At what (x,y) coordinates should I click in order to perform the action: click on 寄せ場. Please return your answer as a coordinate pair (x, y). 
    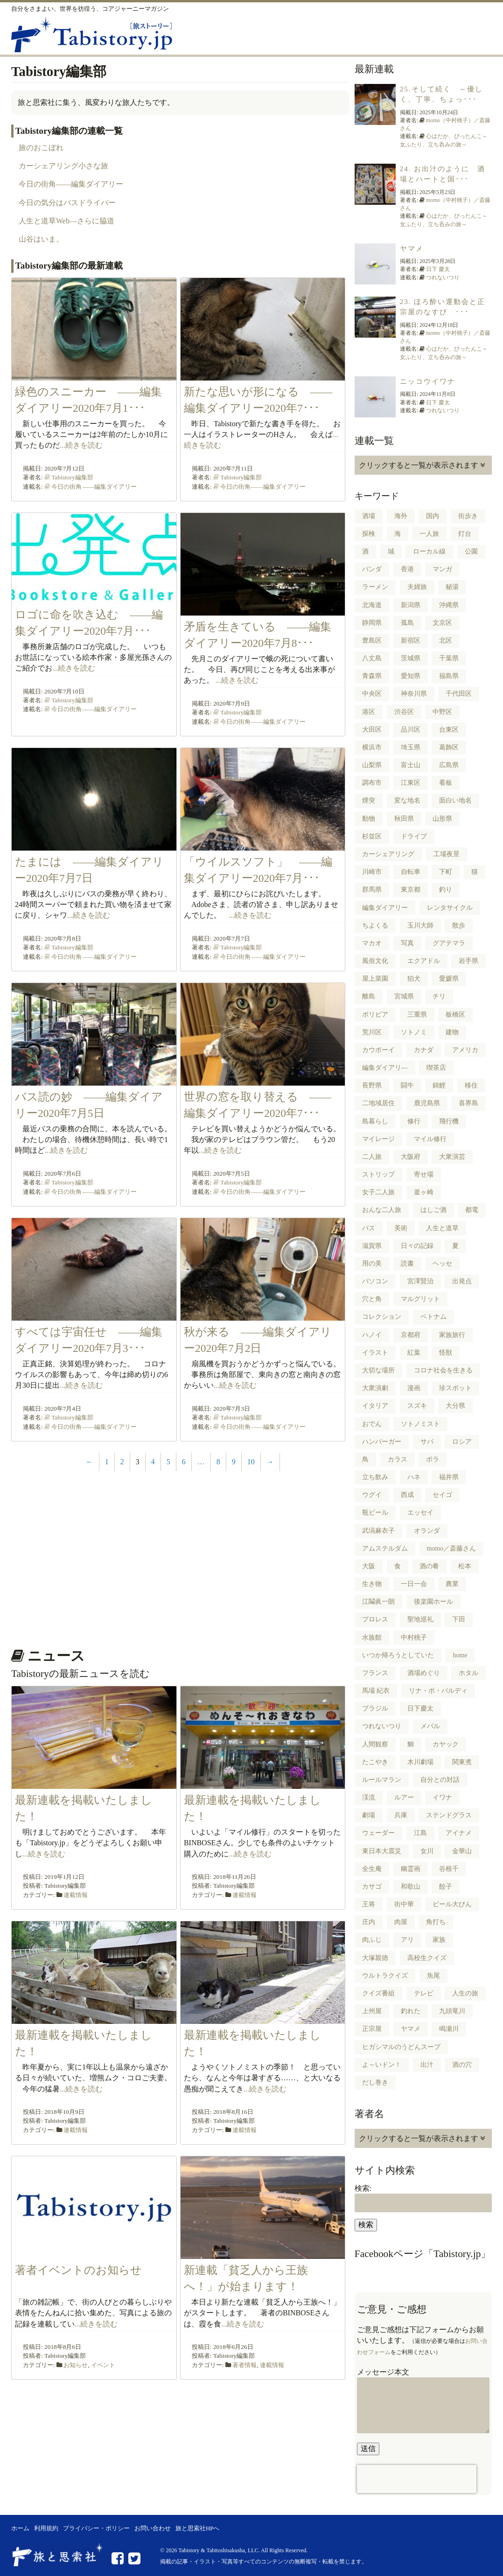
    Looking at the image, I should click on (423, 1174).